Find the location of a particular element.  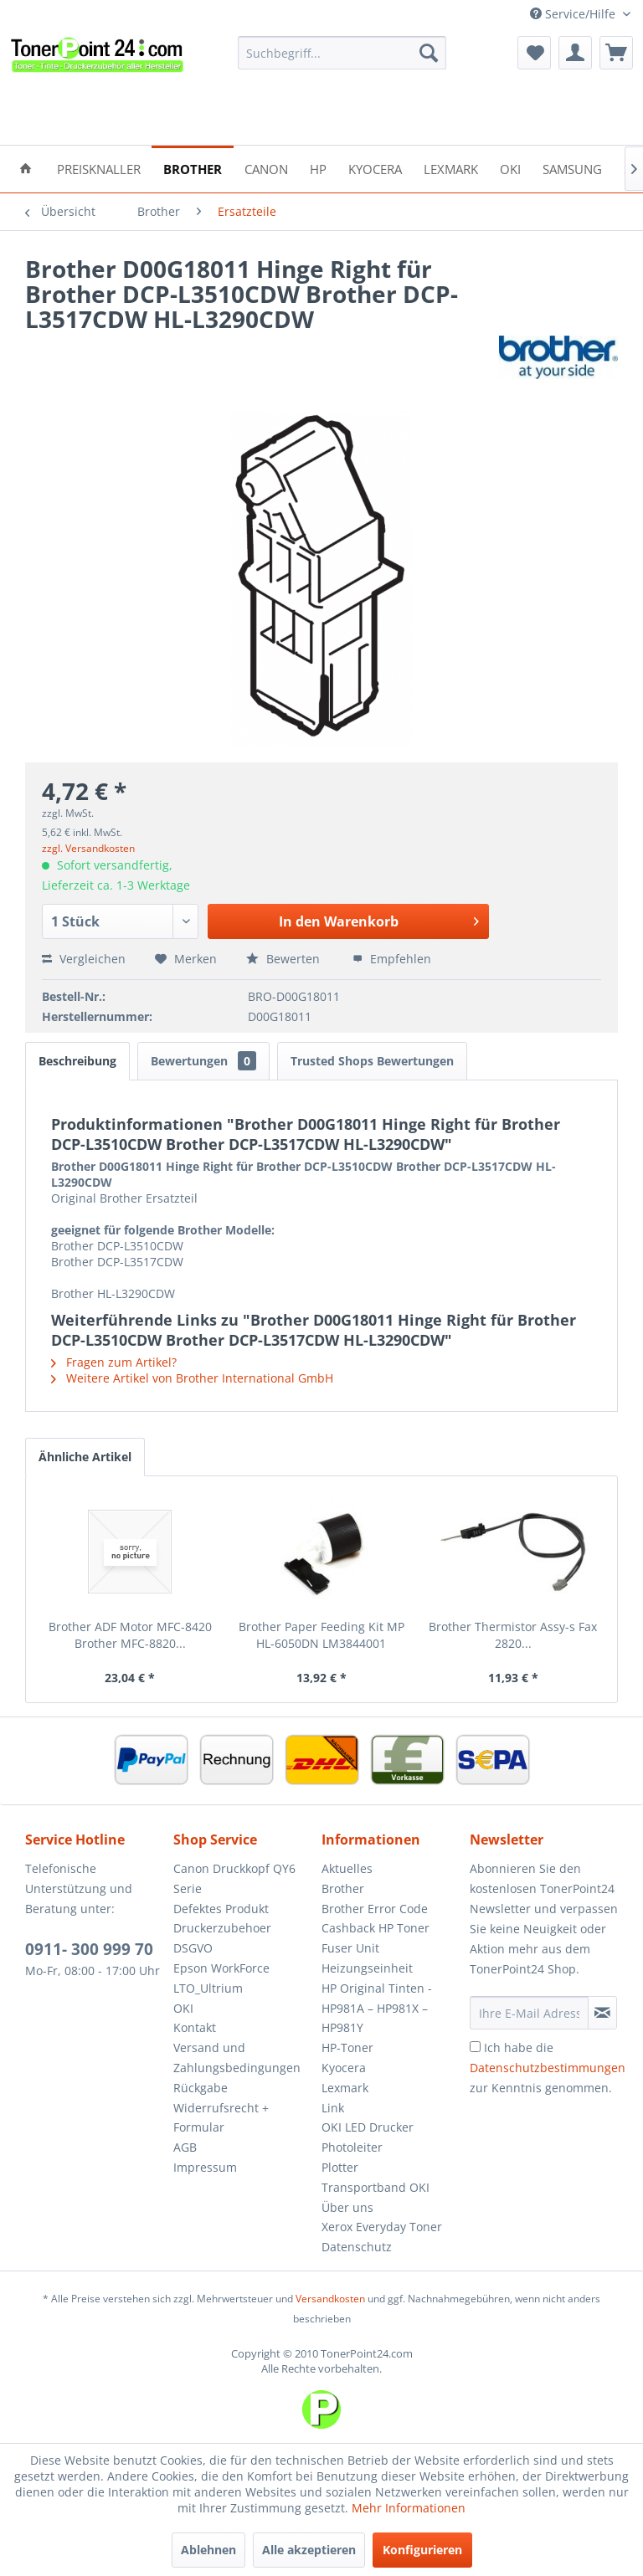

[Merkzettel] is located at coordinates (534, 52).